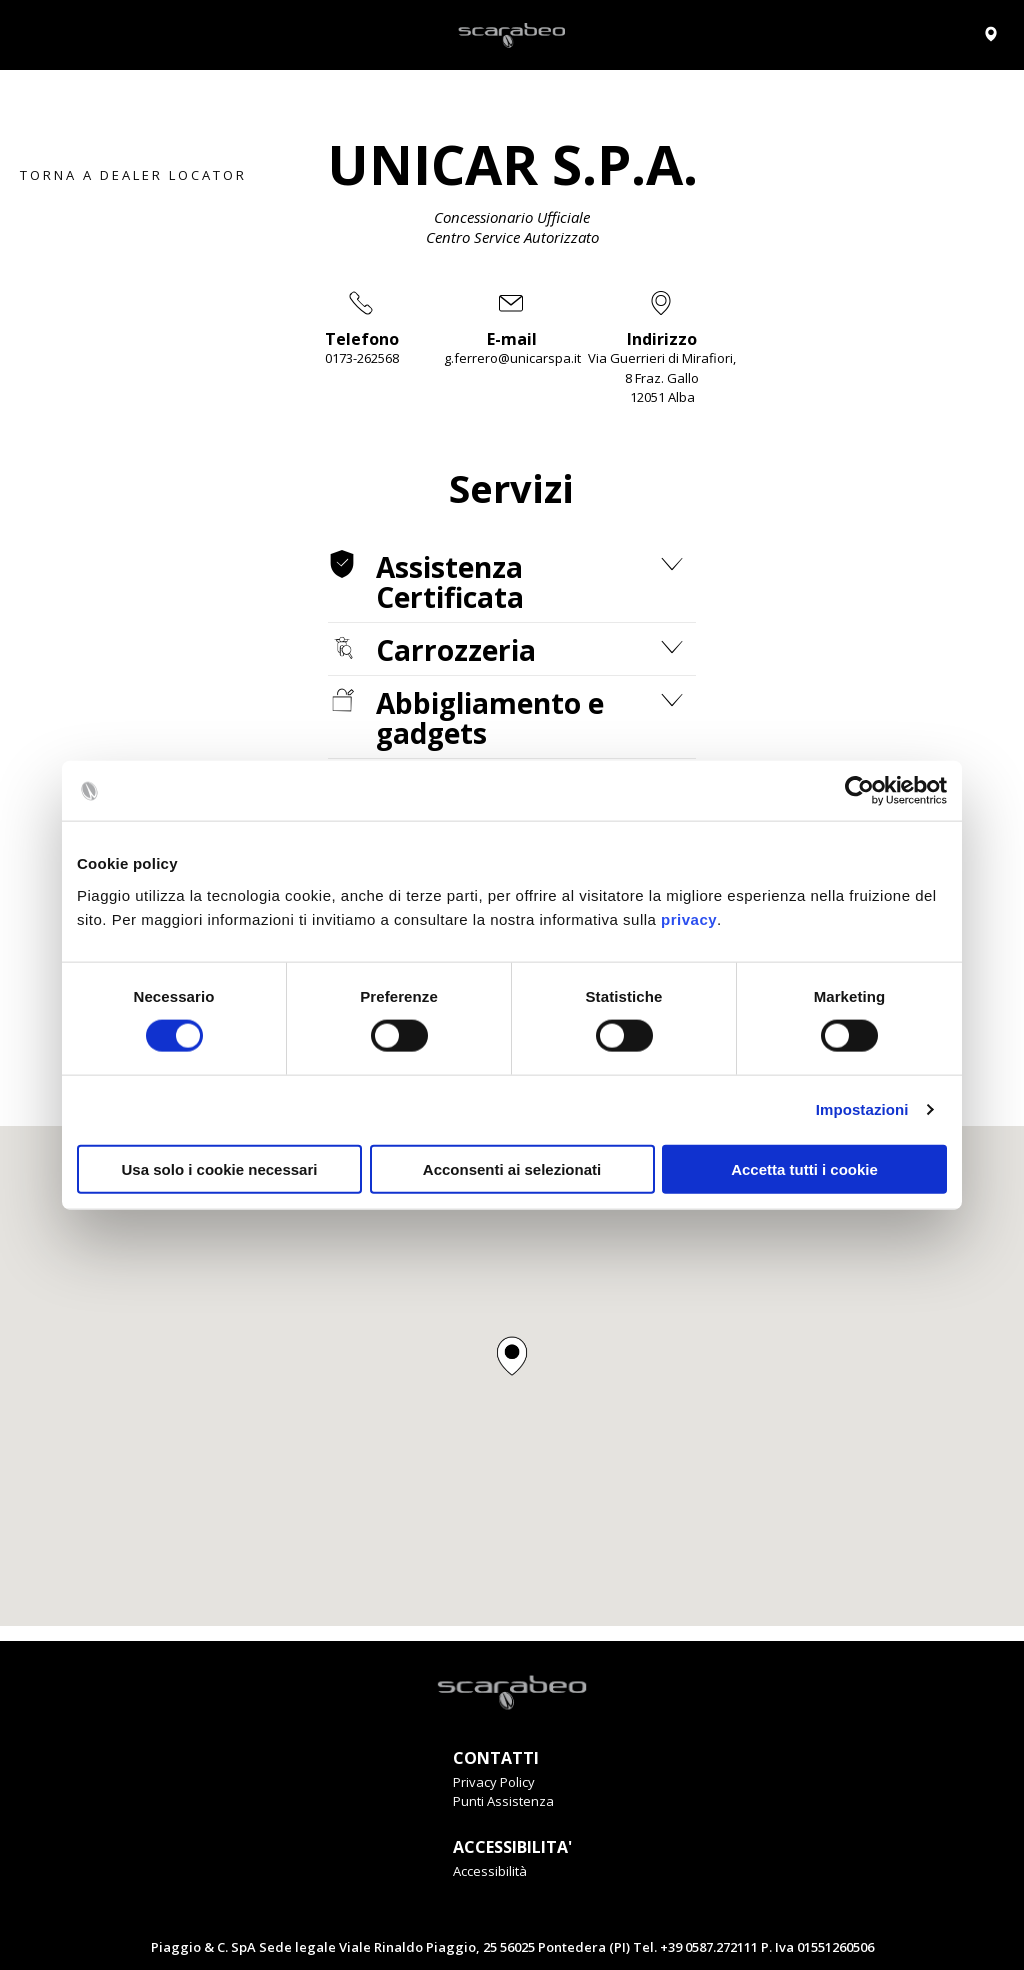  I want to click on [button], so click(512, 1356).